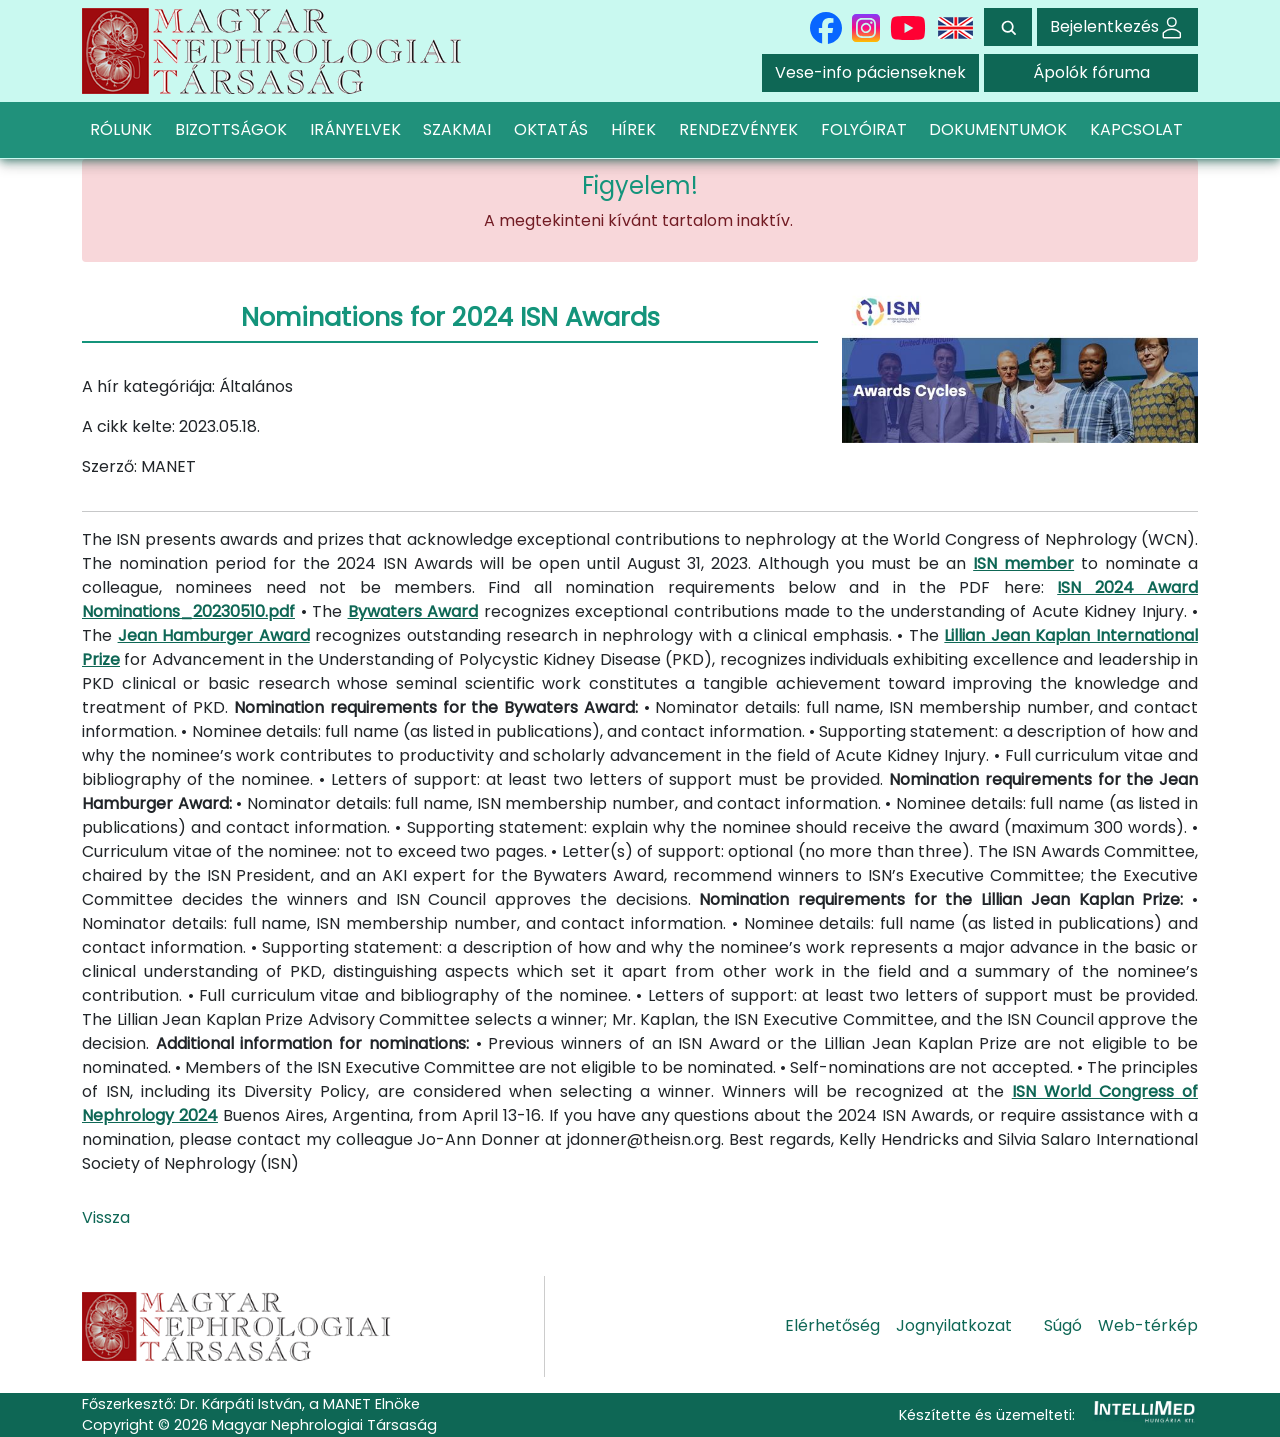 This screenshot has height=1437, width=1280. I want to click on Bywaters Award, so click(413, 611).